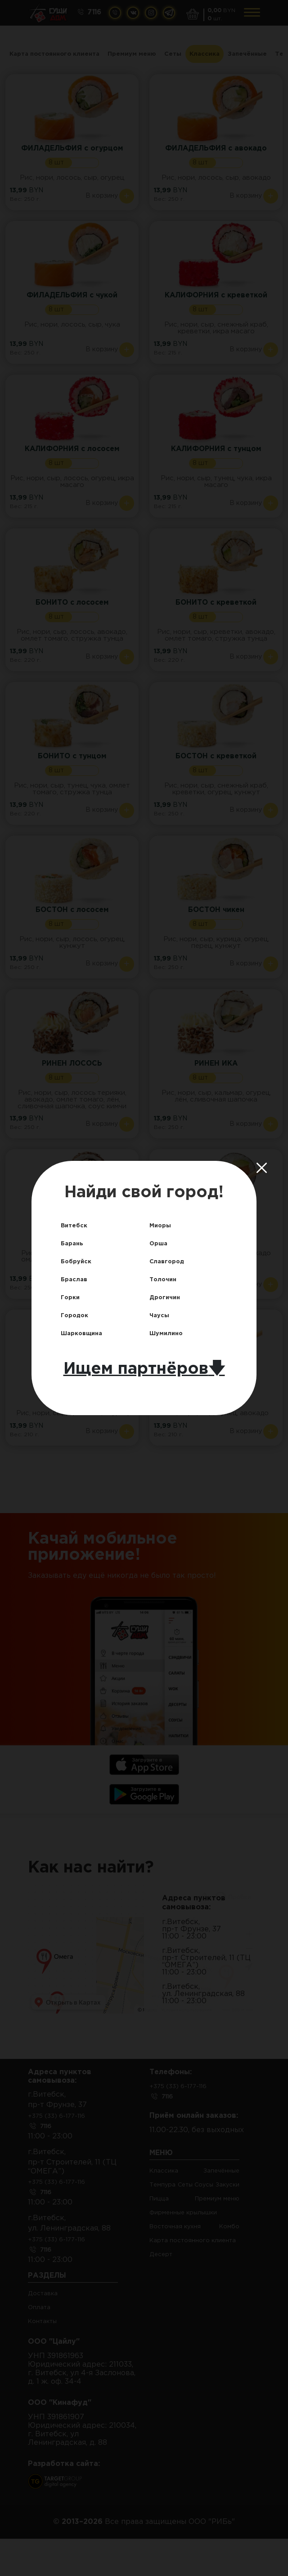 The height and width of the screenshot is (2576, 288). What do you see at coordinates (77, 1223) in the screenshot?
I see `Витебск` at bounding box center [77, 1223].